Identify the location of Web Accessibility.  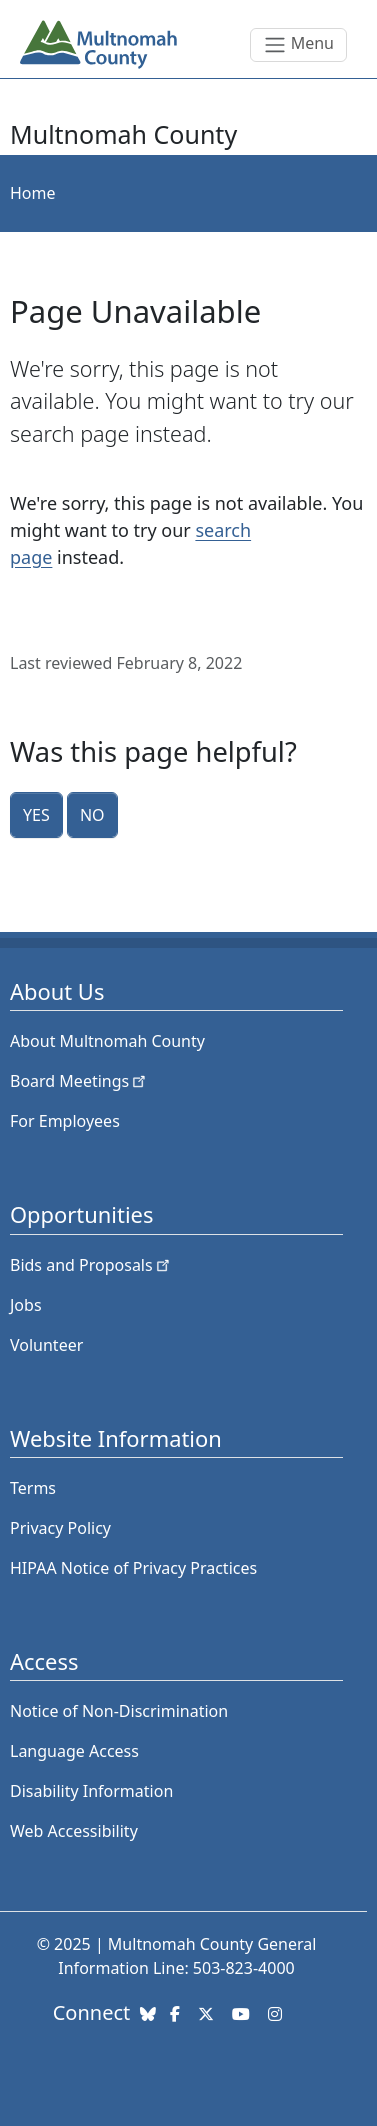
(74, 1831).